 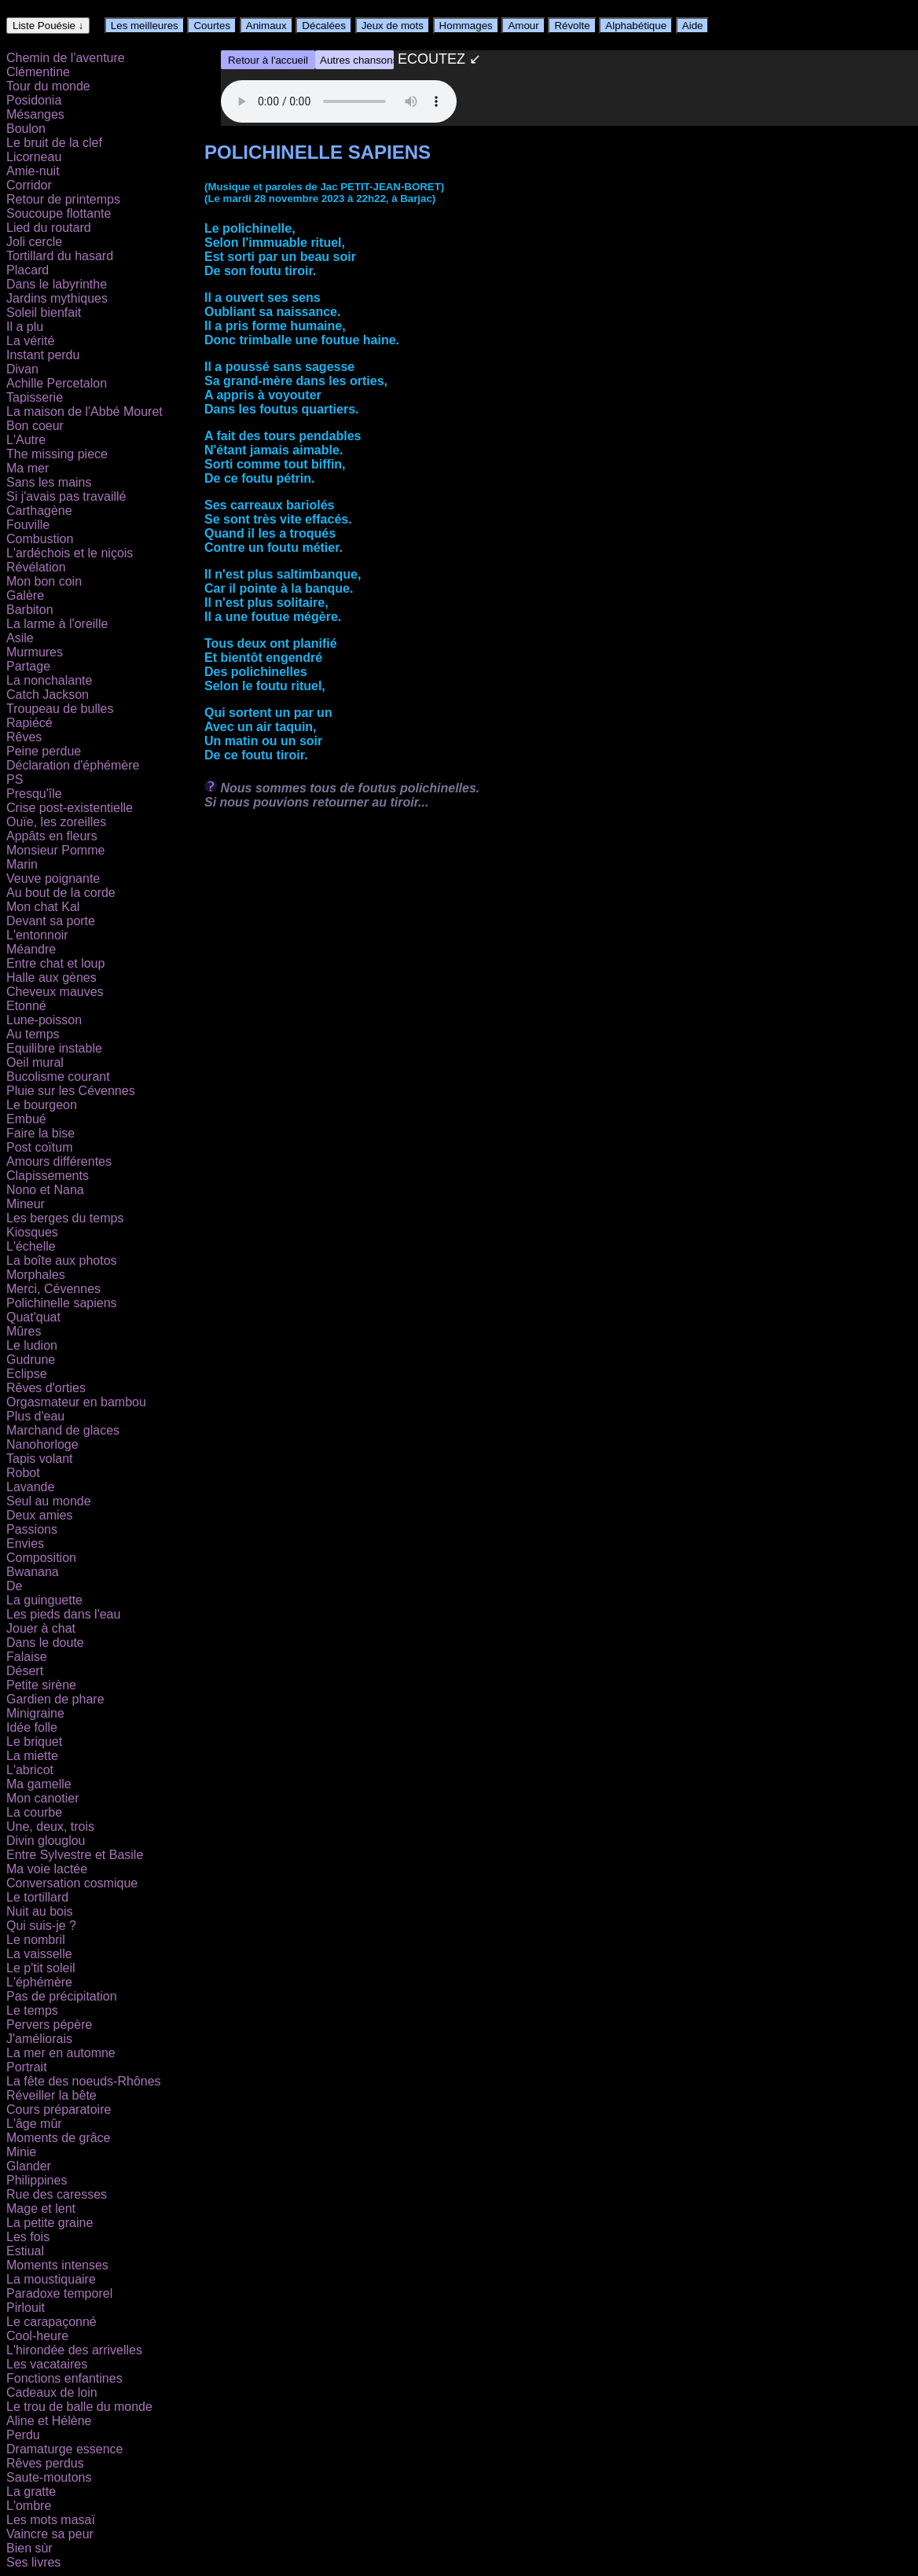 What do you see at coordinates (53, 878) in the screenshot?
I see `Veuve poignante` at bounding box center [53, 878].